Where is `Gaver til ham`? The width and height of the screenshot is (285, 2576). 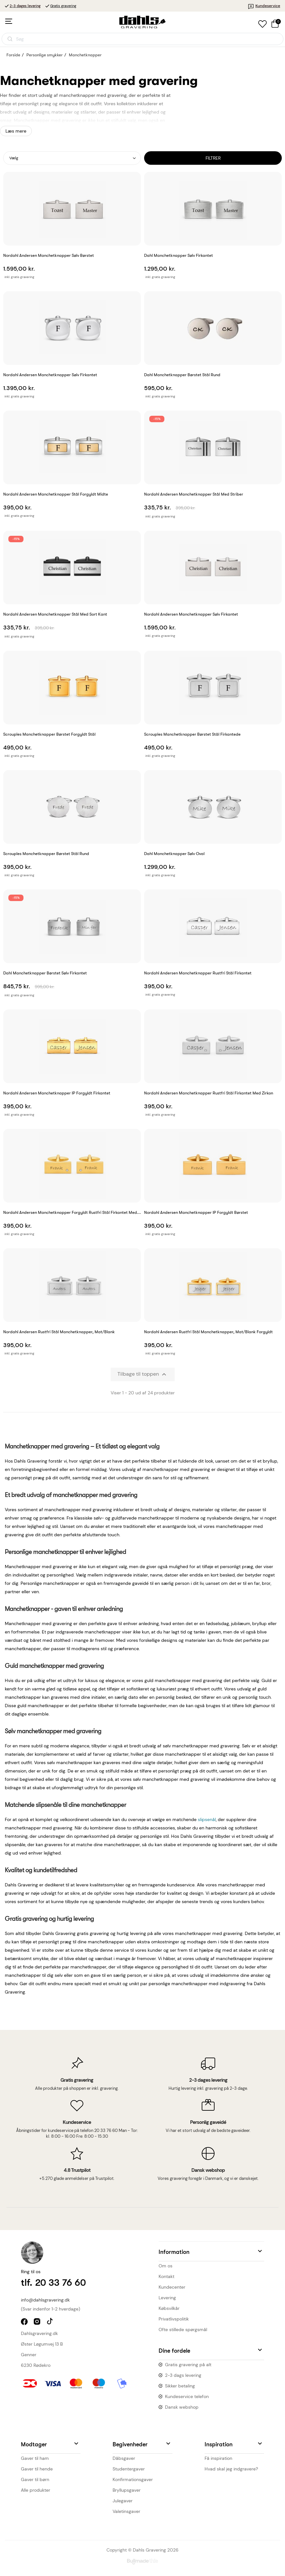 Gaver til ham is located at coordinates (35, 2458).